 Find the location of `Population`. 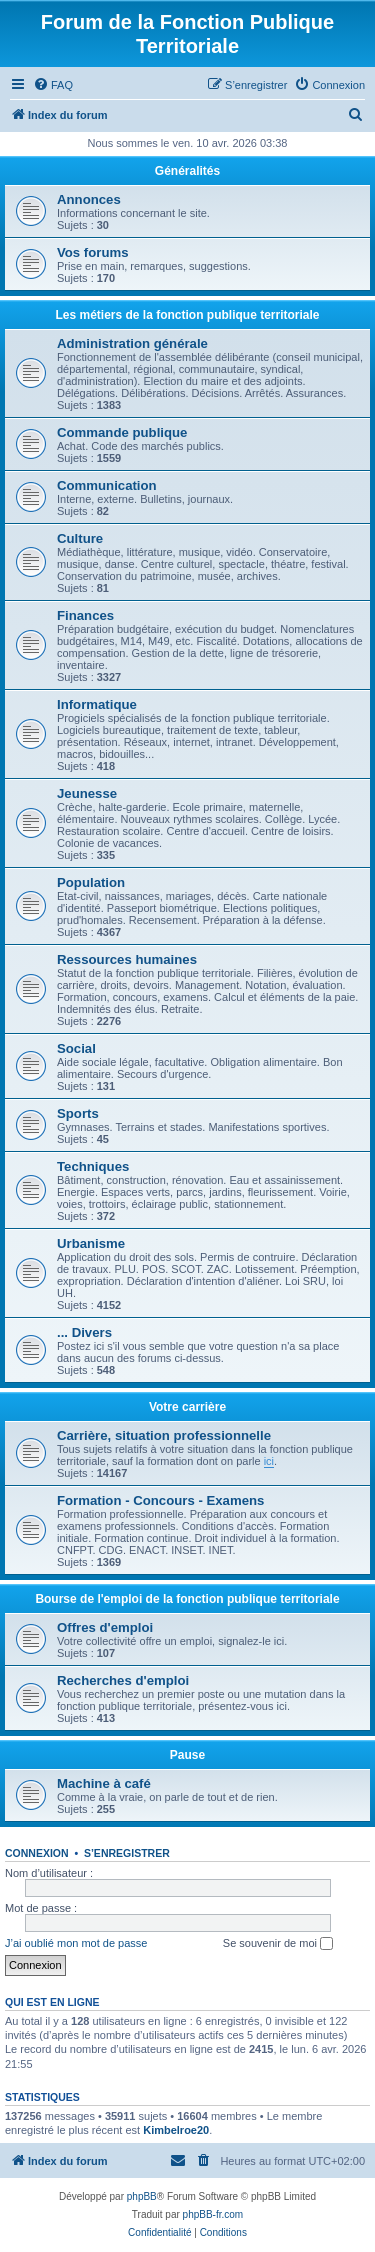

Population is located at coordinates (91, 882).